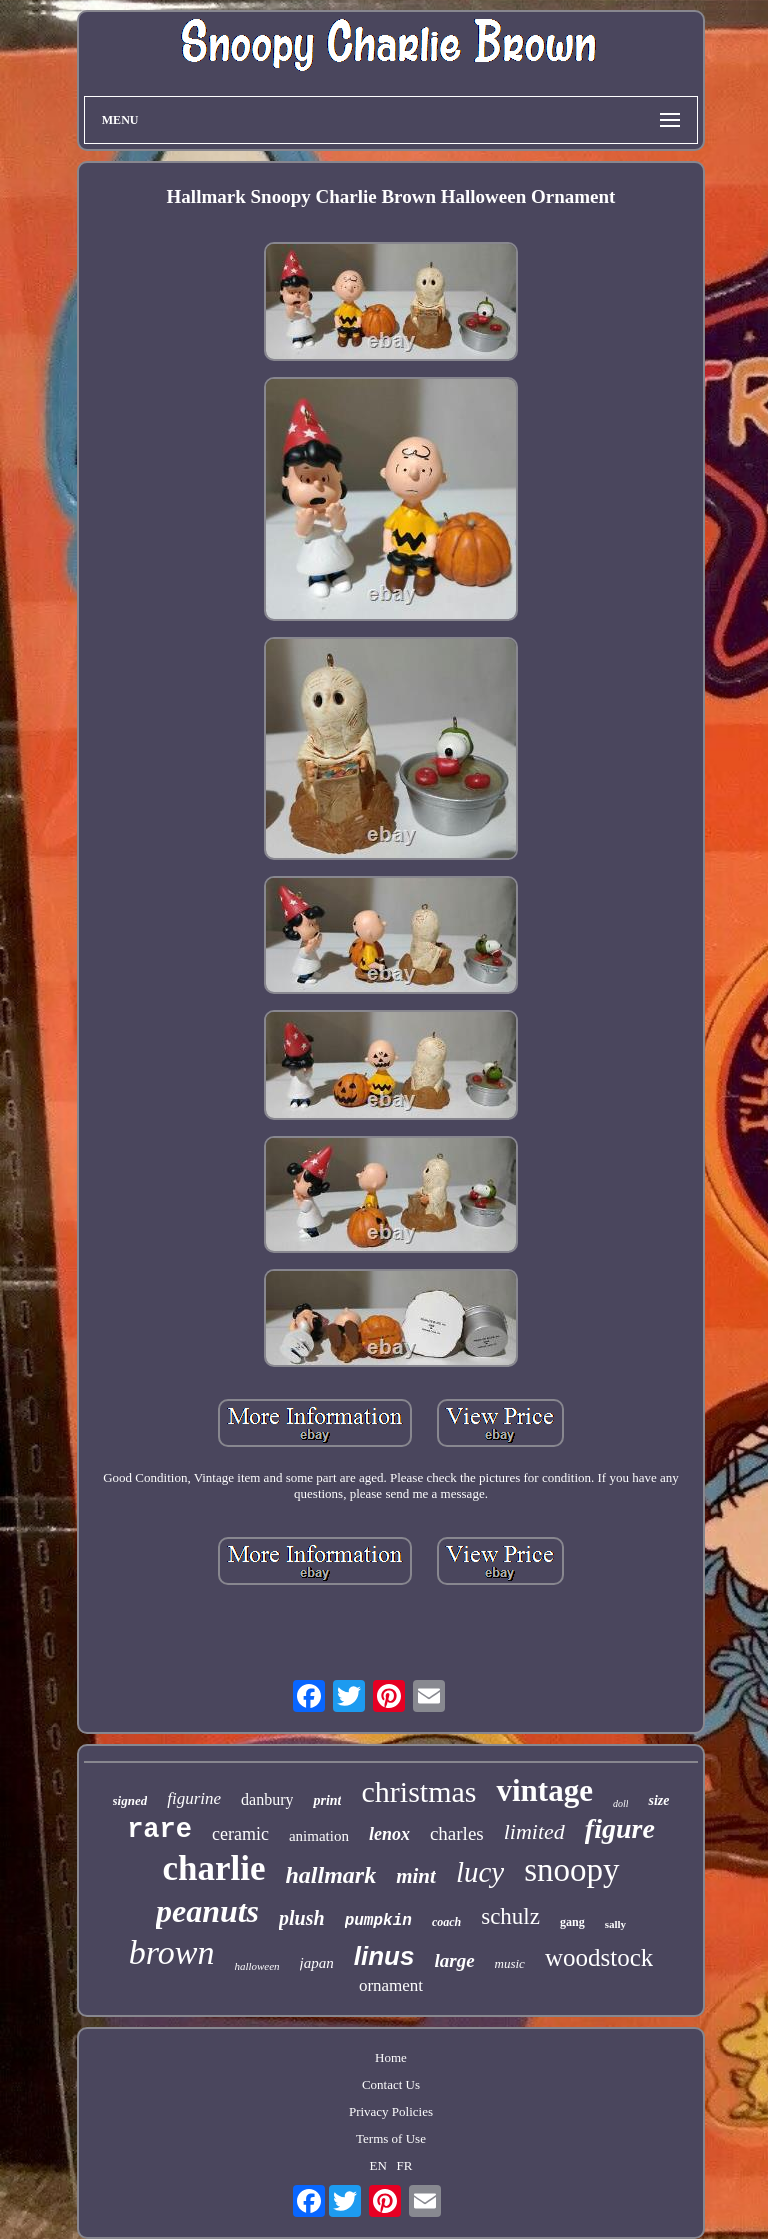 The width and height of the screenshot is (768, 2239). Describe the element at coordinates (384, 1956) in the screenshot. I see `linus` at that location.